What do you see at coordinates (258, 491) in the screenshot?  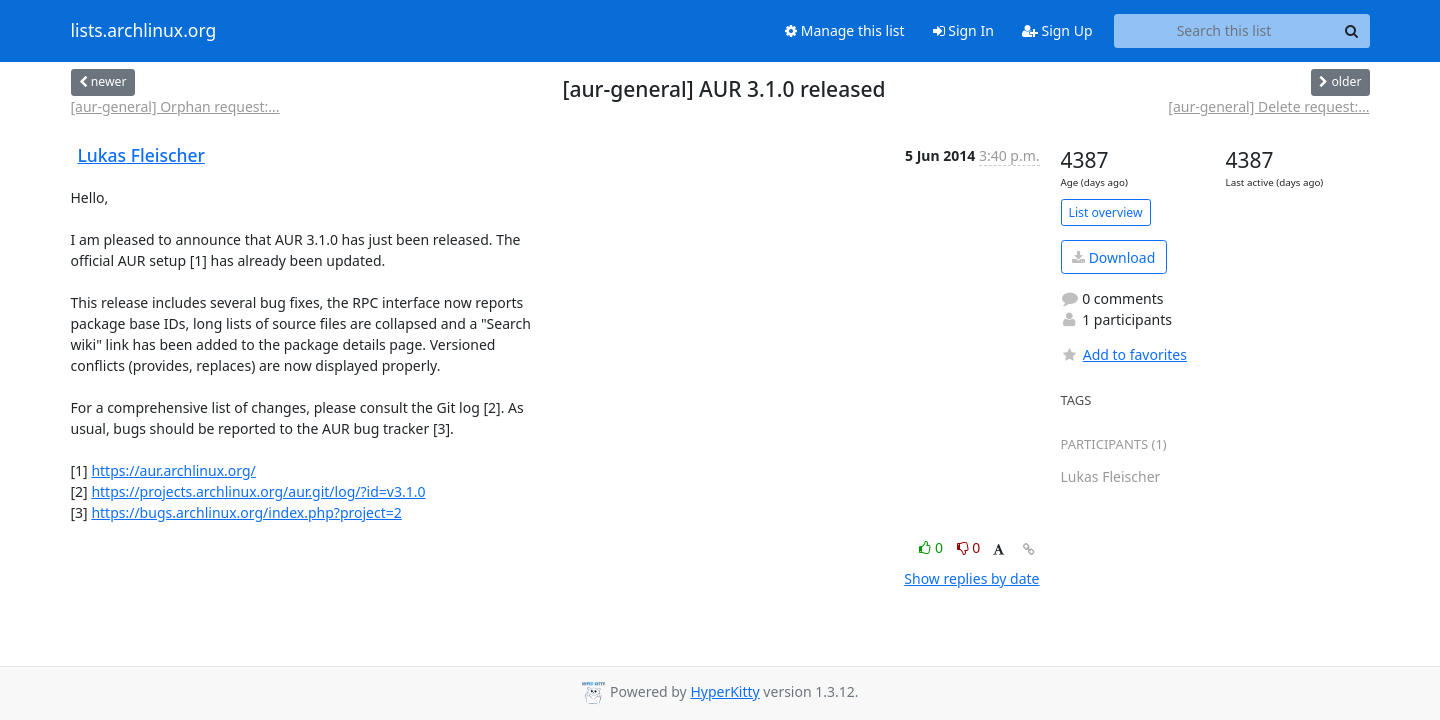 I see `https://projects.archlinux.org/aur.git/log/?id=v3.1.0` at bounding box center [258, 491].